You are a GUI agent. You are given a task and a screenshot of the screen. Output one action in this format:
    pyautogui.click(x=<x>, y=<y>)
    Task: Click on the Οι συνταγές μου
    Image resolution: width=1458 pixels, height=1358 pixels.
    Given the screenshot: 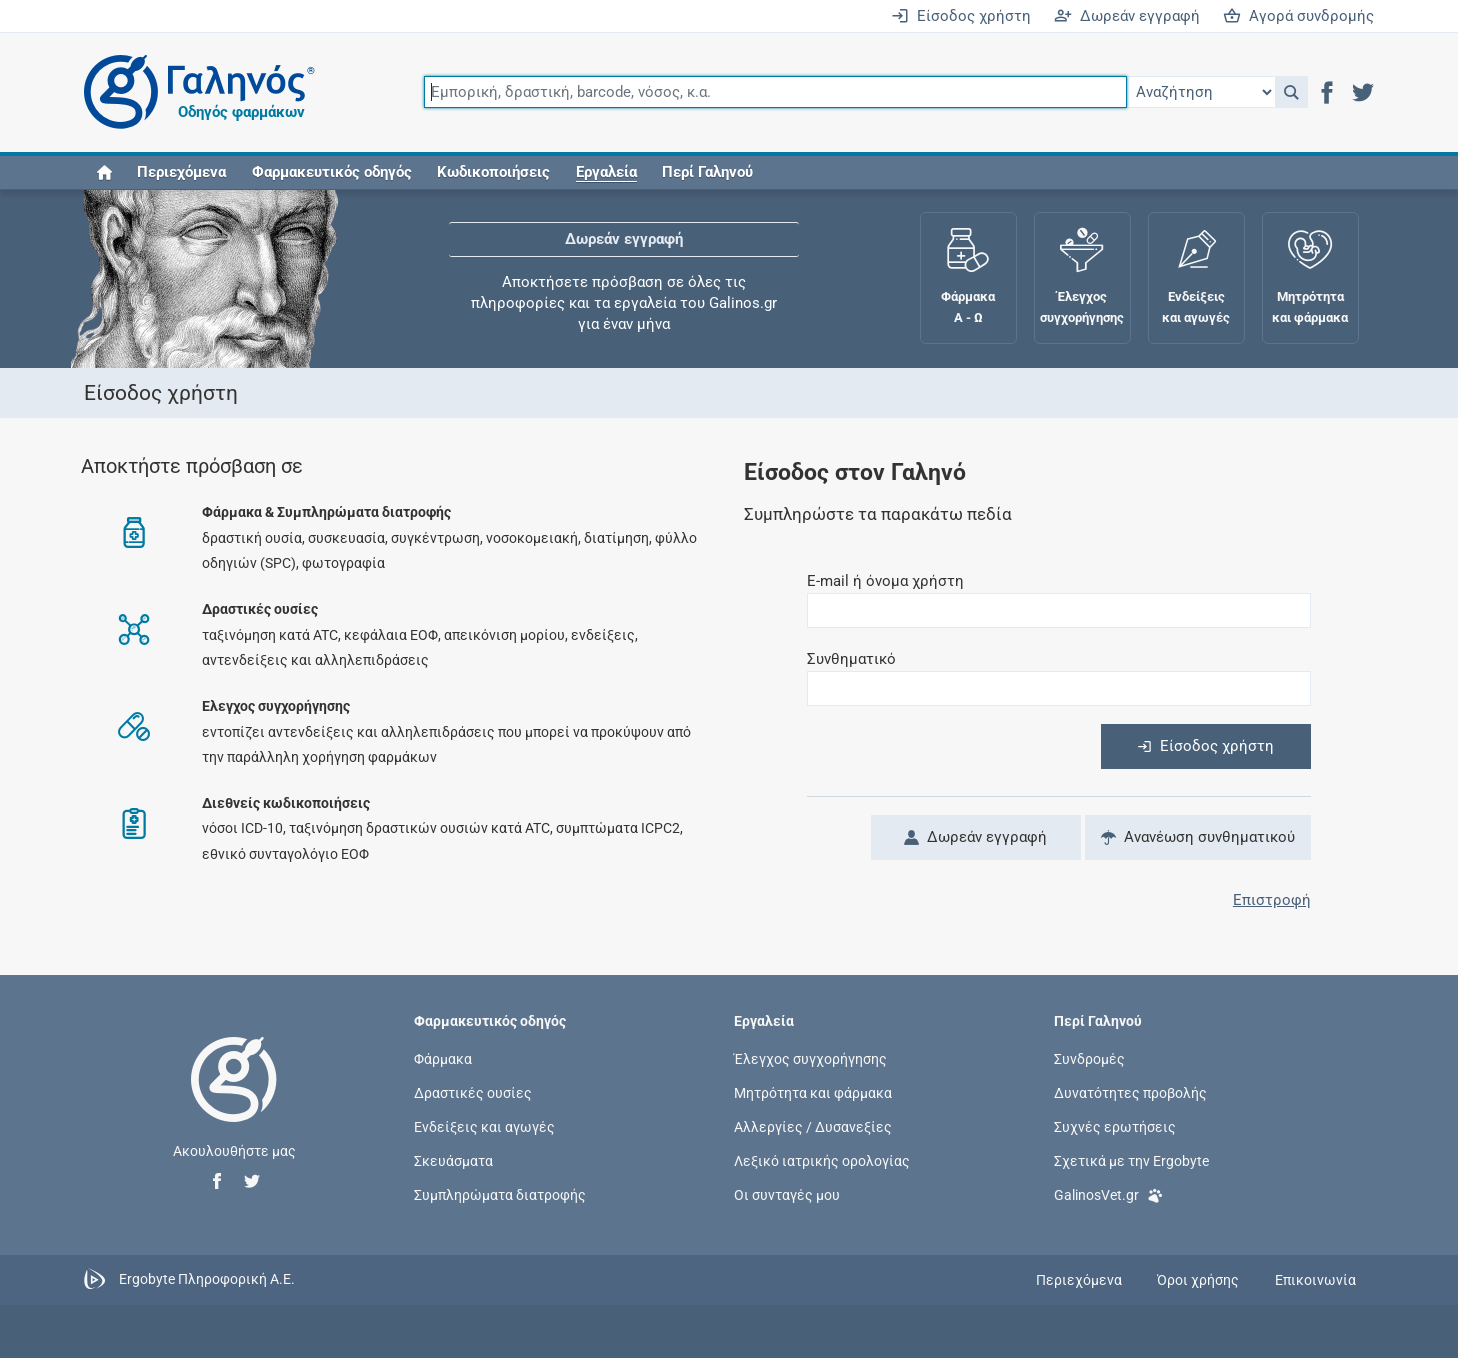 What is the action you would take?
    pyautogui.click(x=787, y=1195)
    